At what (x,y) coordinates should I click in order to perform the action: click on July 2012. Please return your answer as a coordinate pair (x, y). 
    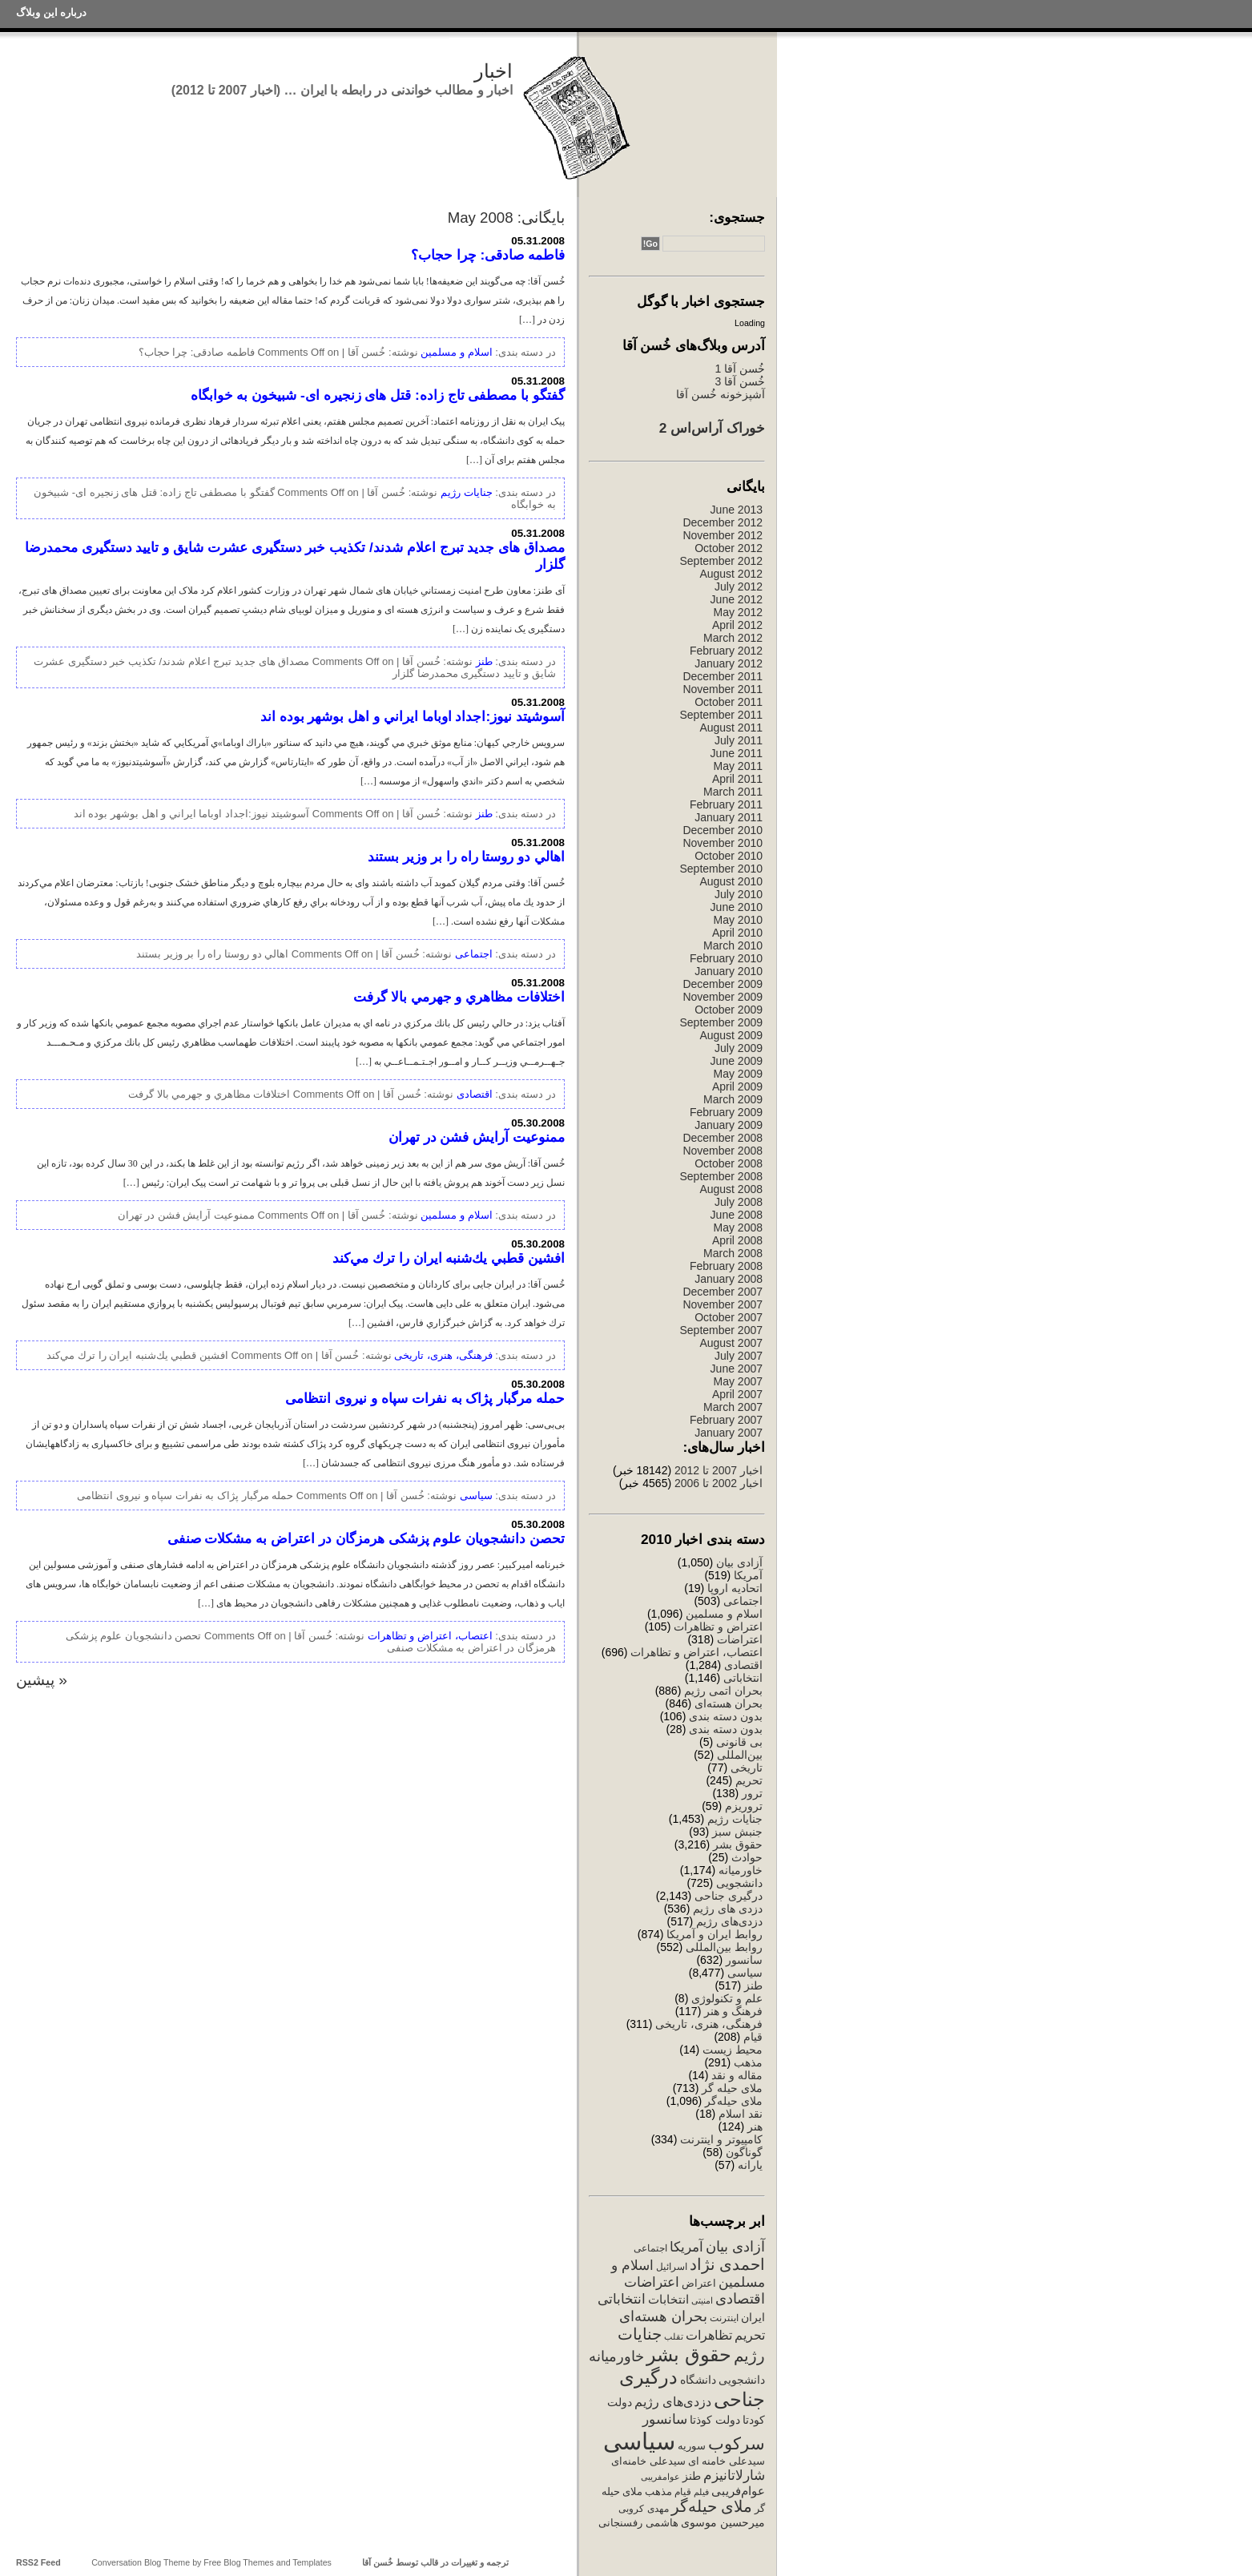
    Looking at the image, I should click on (739, 586).